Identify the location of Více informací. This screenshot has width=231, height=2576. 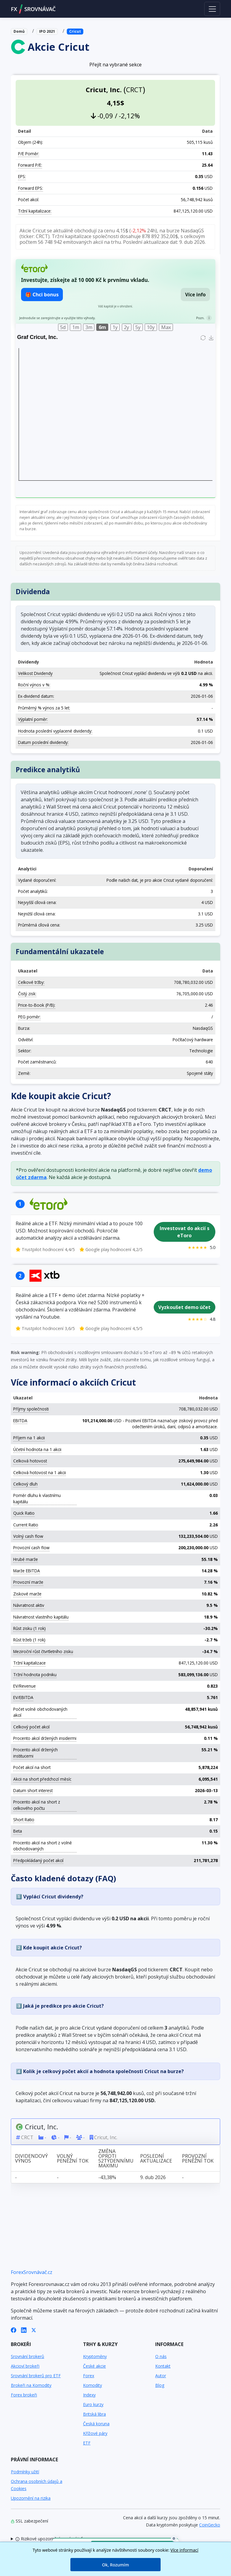
(185, 2550).